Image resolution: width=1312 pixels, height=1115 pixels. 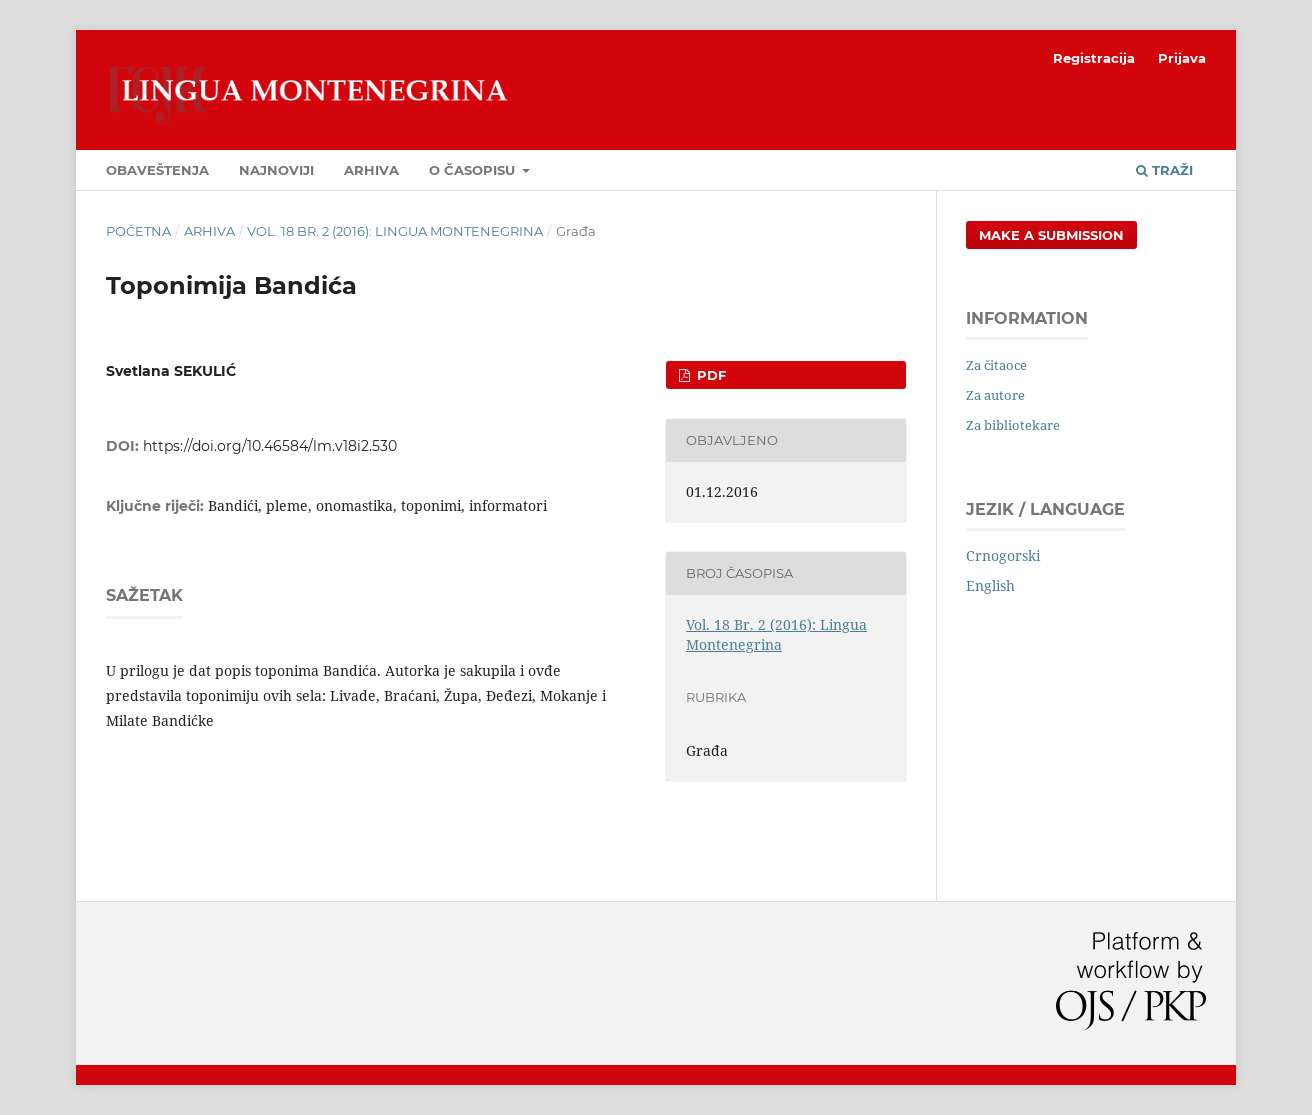 I want to click on Registracija, so click(x=1094, y=58).